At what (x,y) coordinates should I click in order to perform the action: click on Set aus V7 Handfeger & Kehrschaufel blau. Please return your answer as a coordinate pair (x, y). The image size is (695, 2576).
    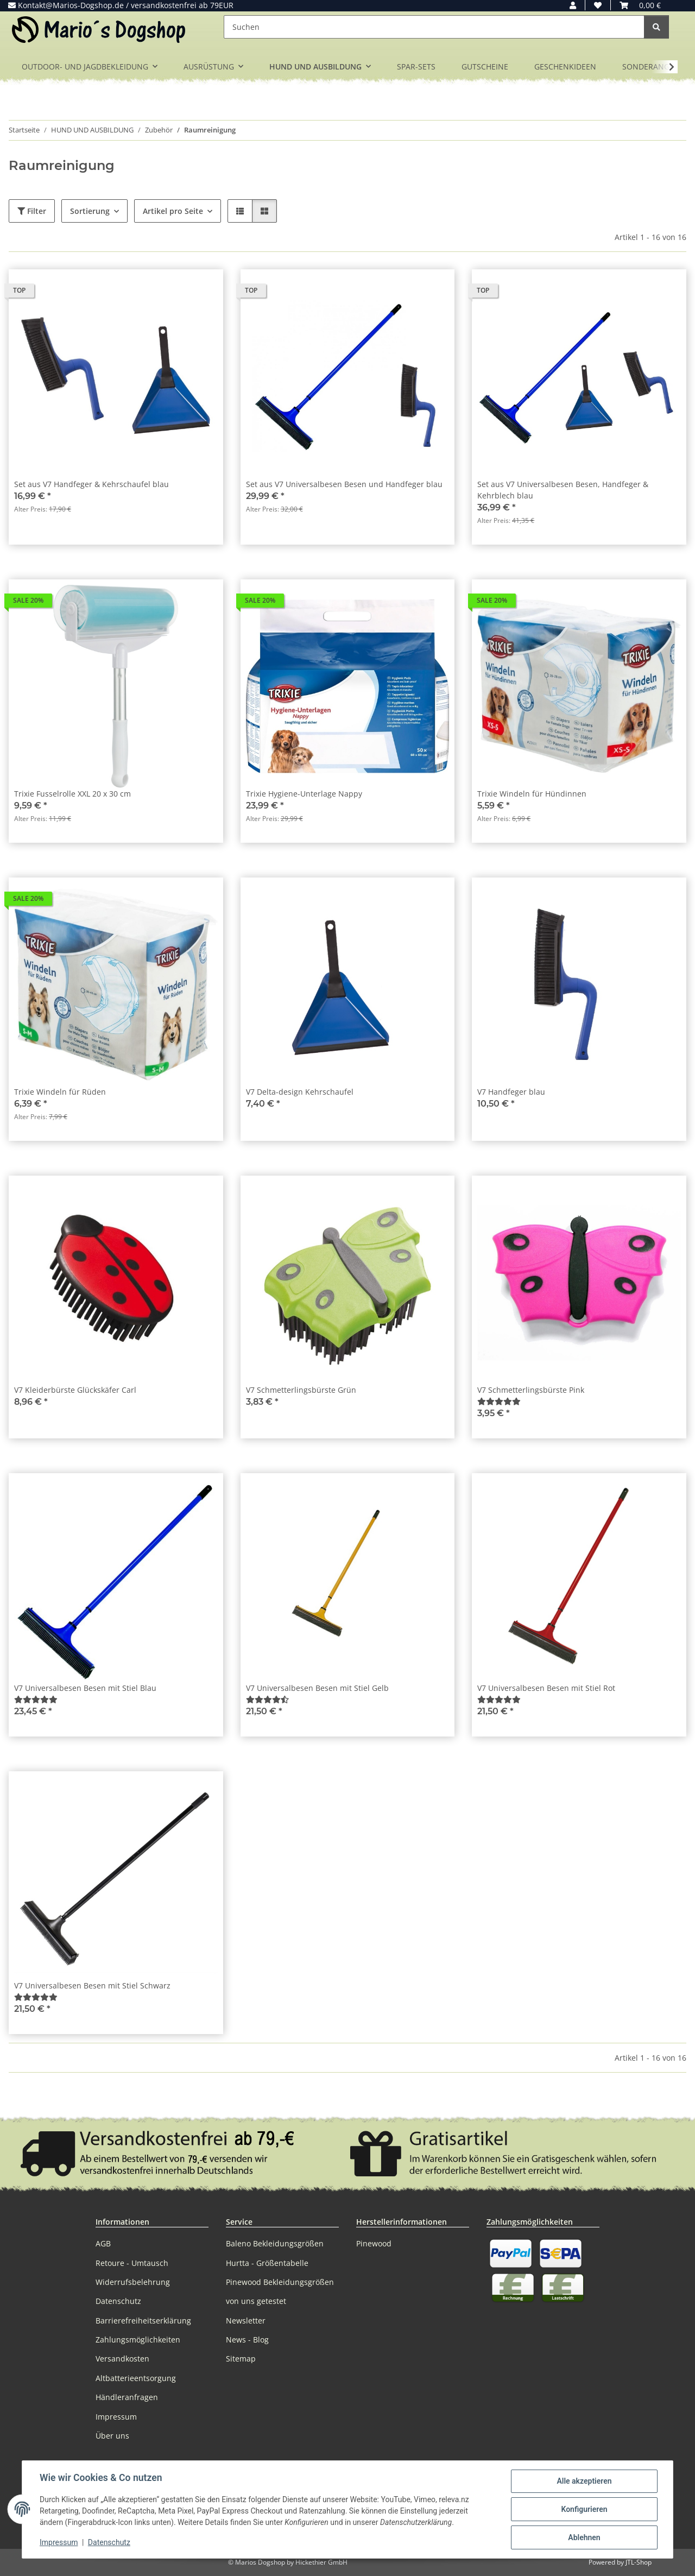
    Looking at the image, I should click on (91, 484).